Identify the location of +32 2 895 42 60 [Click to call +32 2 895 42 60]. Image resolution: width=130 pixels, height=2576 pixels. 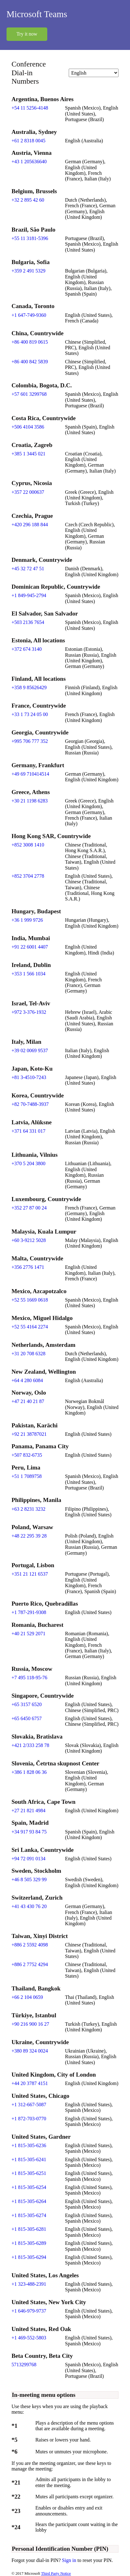
(28, 200).